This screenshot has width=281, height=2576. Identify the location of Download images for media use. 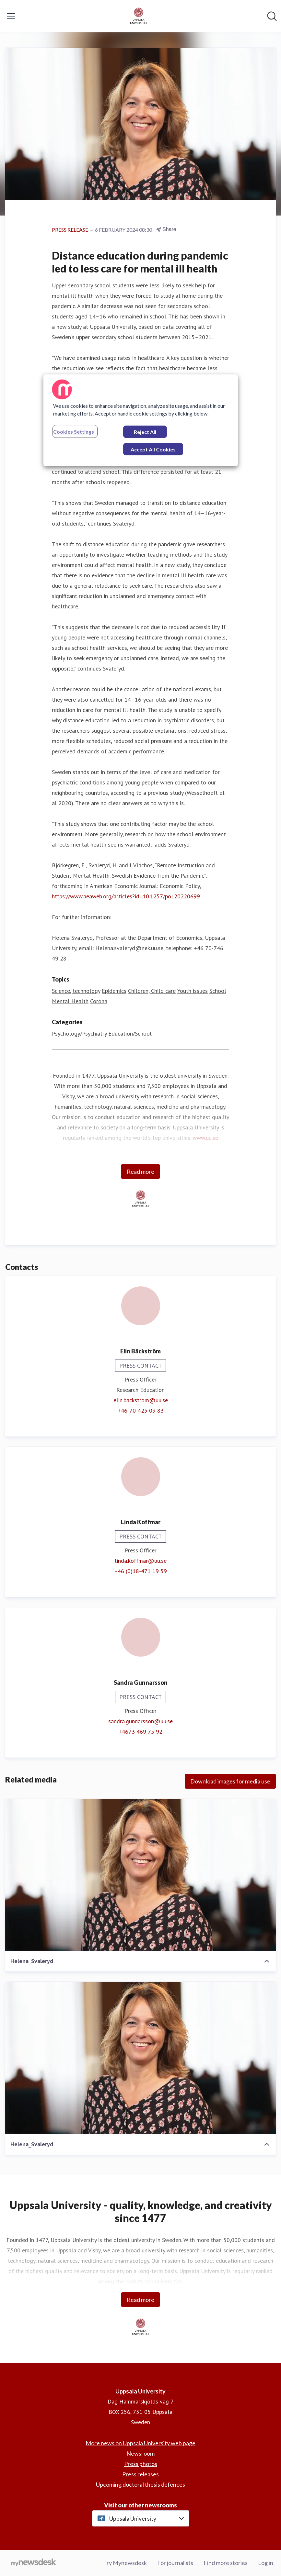
(230, 1781).